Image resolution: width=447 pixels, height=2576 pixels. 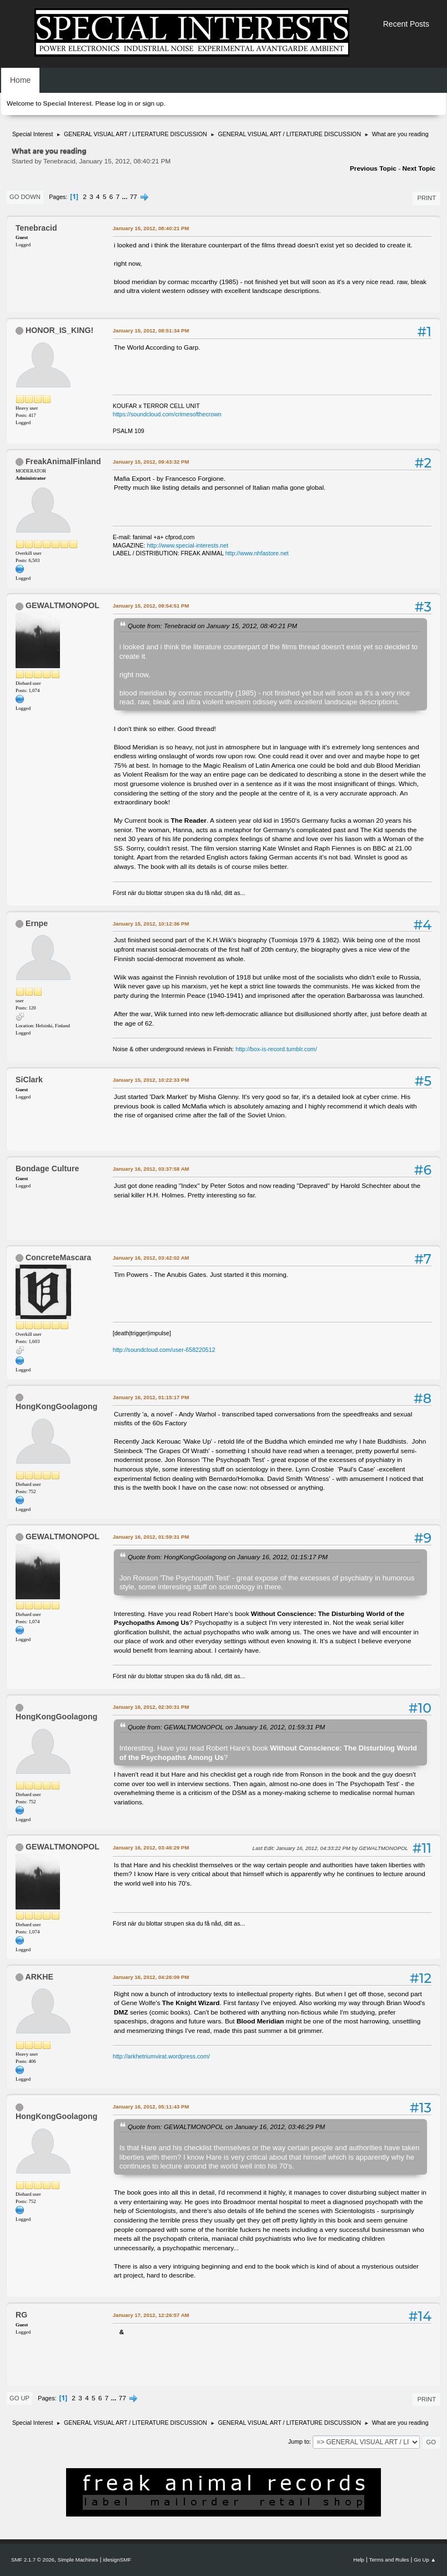 What do you see at coordinates (151, 228) in the screenshot?
I see `January 15, 2012, 08:40:21 PM` at bounding box center [151, 228].